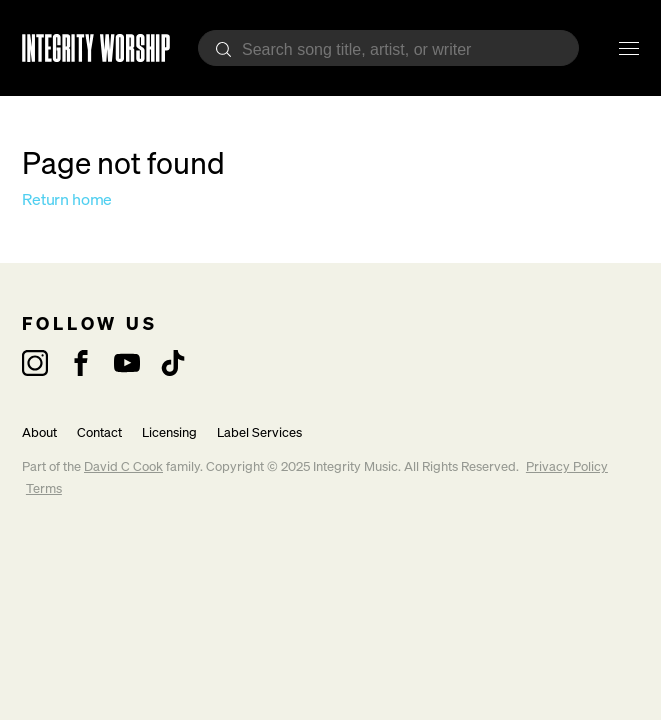  Describe the element at coordinates (39, 432) in the screenshot. I see `About` at that location.